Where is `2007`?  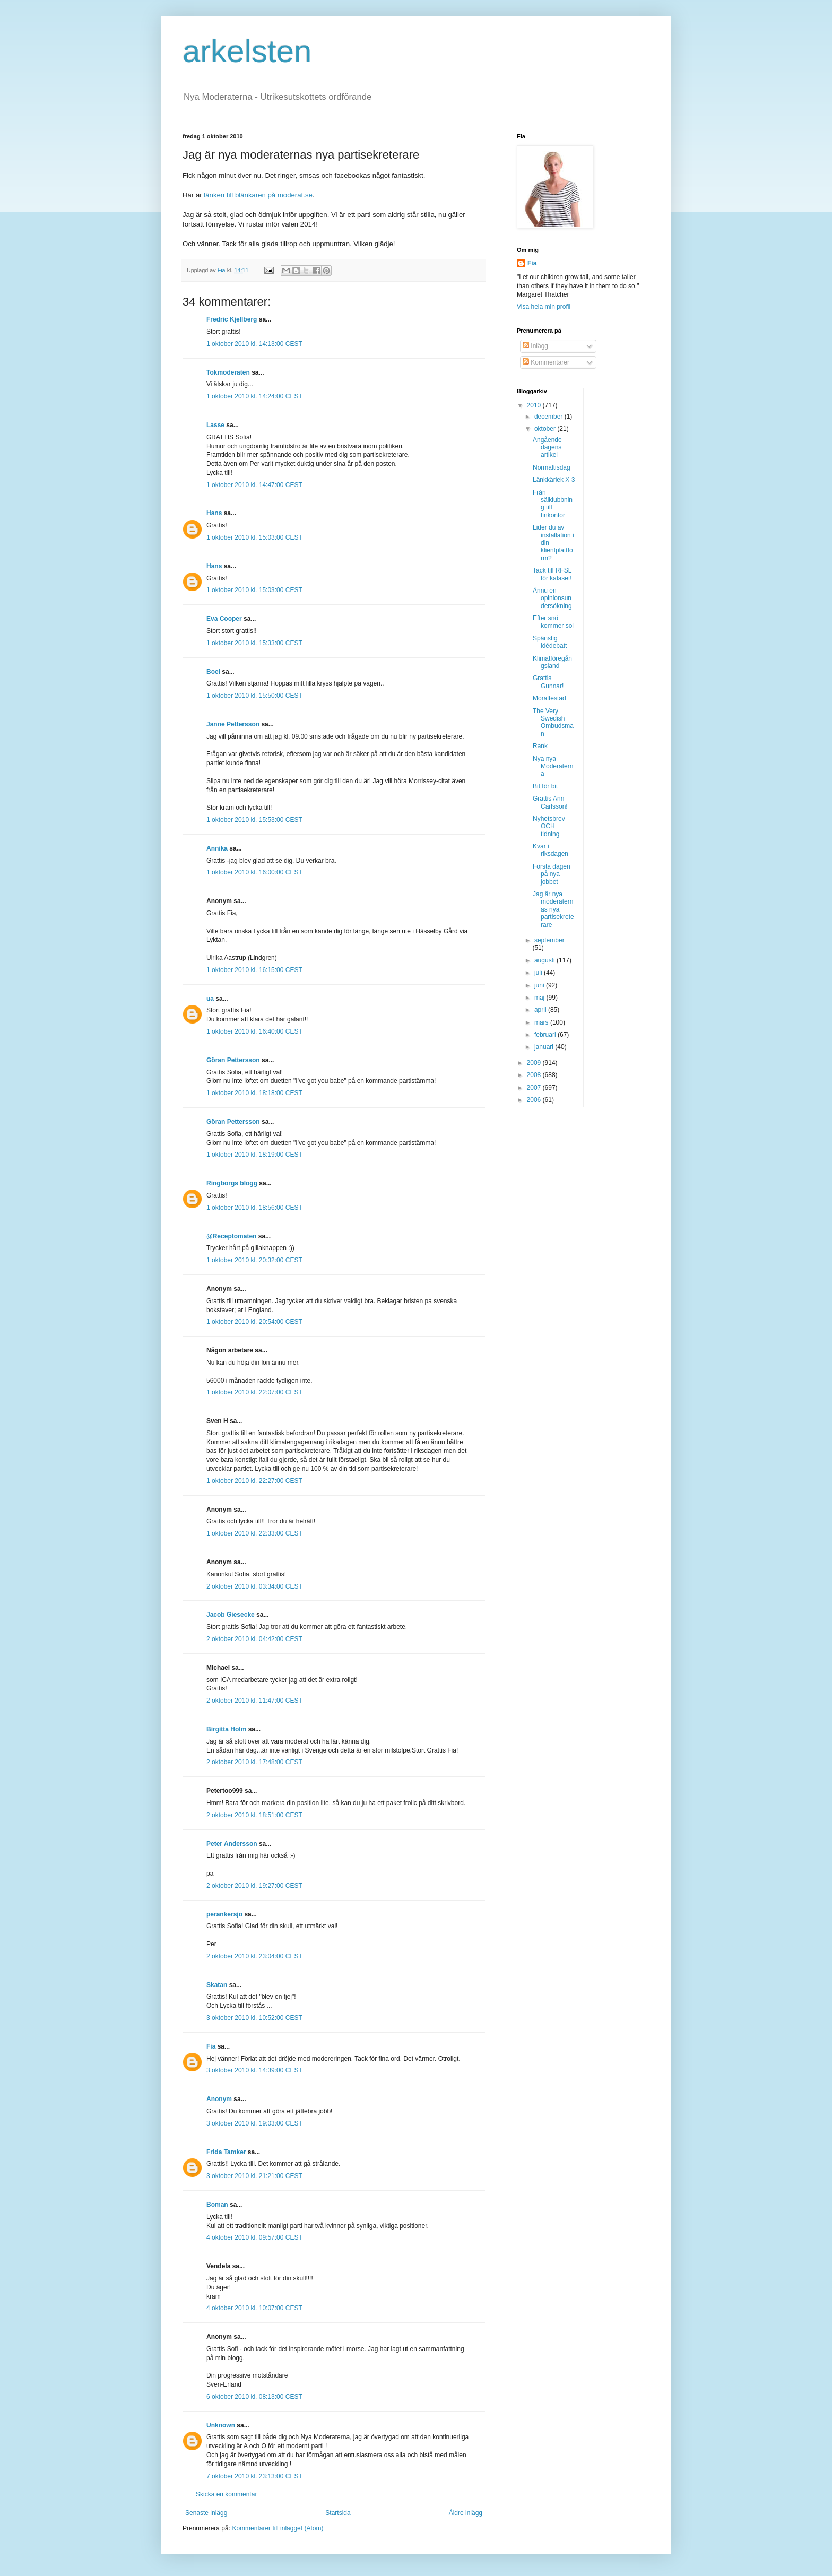 2007 is located at coordinates (535, 1087).